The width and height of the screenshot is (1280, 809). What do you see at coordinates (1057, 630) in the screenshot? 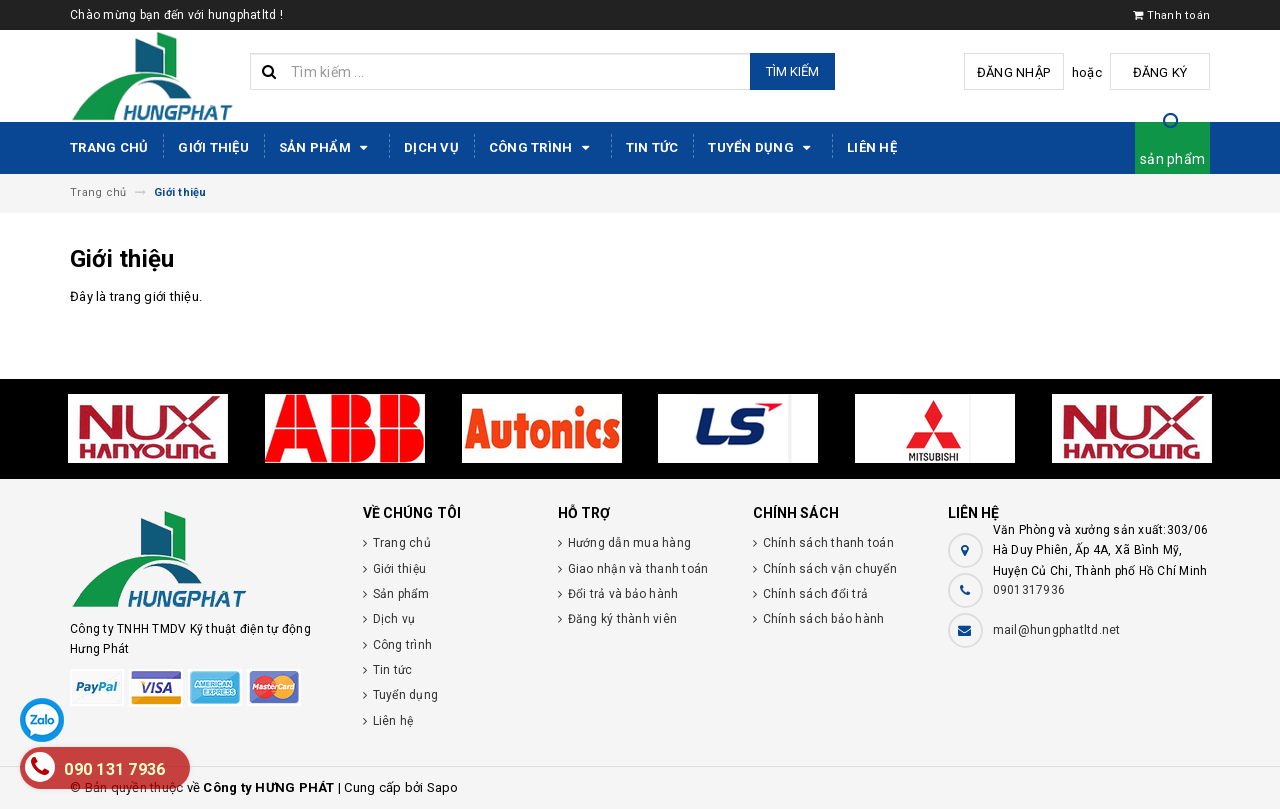
I see `mail@hungphatltd.net` at bounding box center [1057, 630].